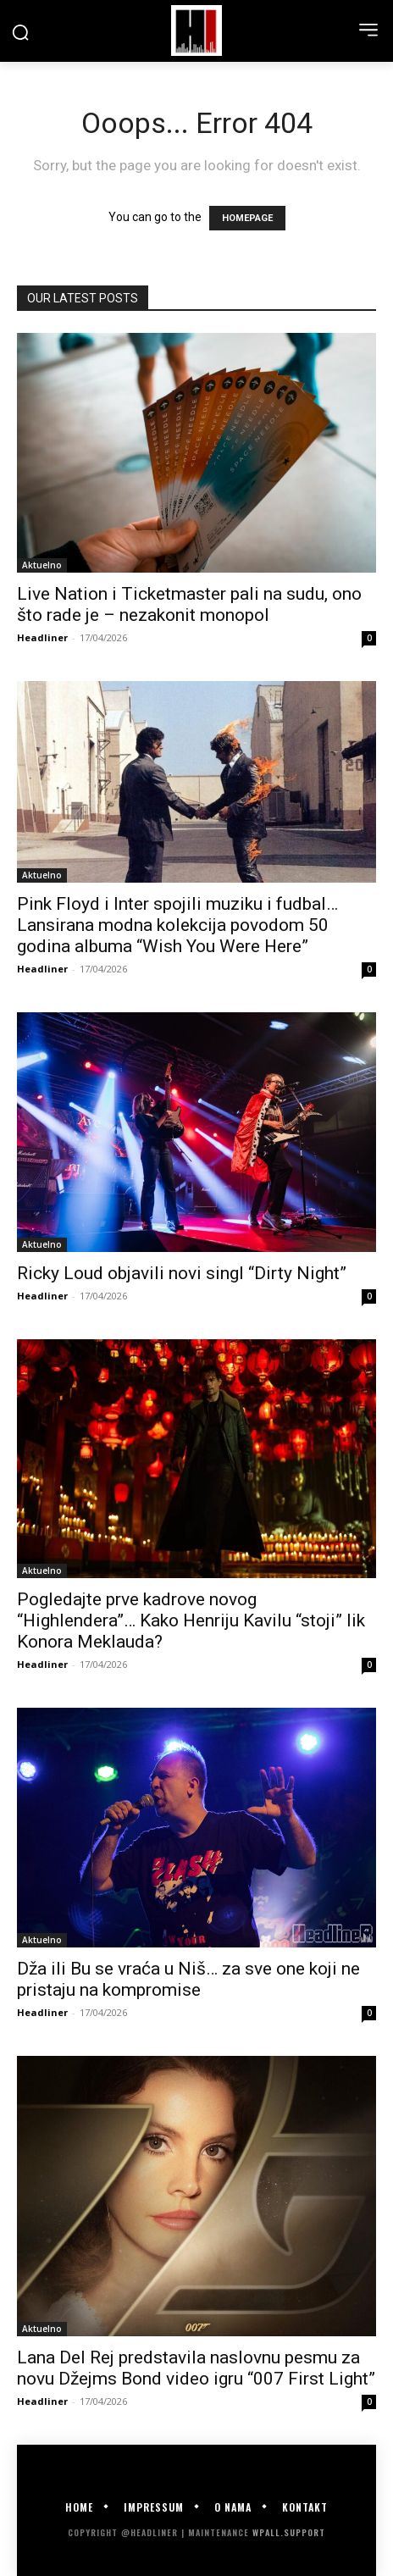  I want to click on Pogledajte prve kadrove novog “Highlendera”… Kako Henriju Kavilu “stoji” lik Konora Meklauda?, so click(191, 1620).